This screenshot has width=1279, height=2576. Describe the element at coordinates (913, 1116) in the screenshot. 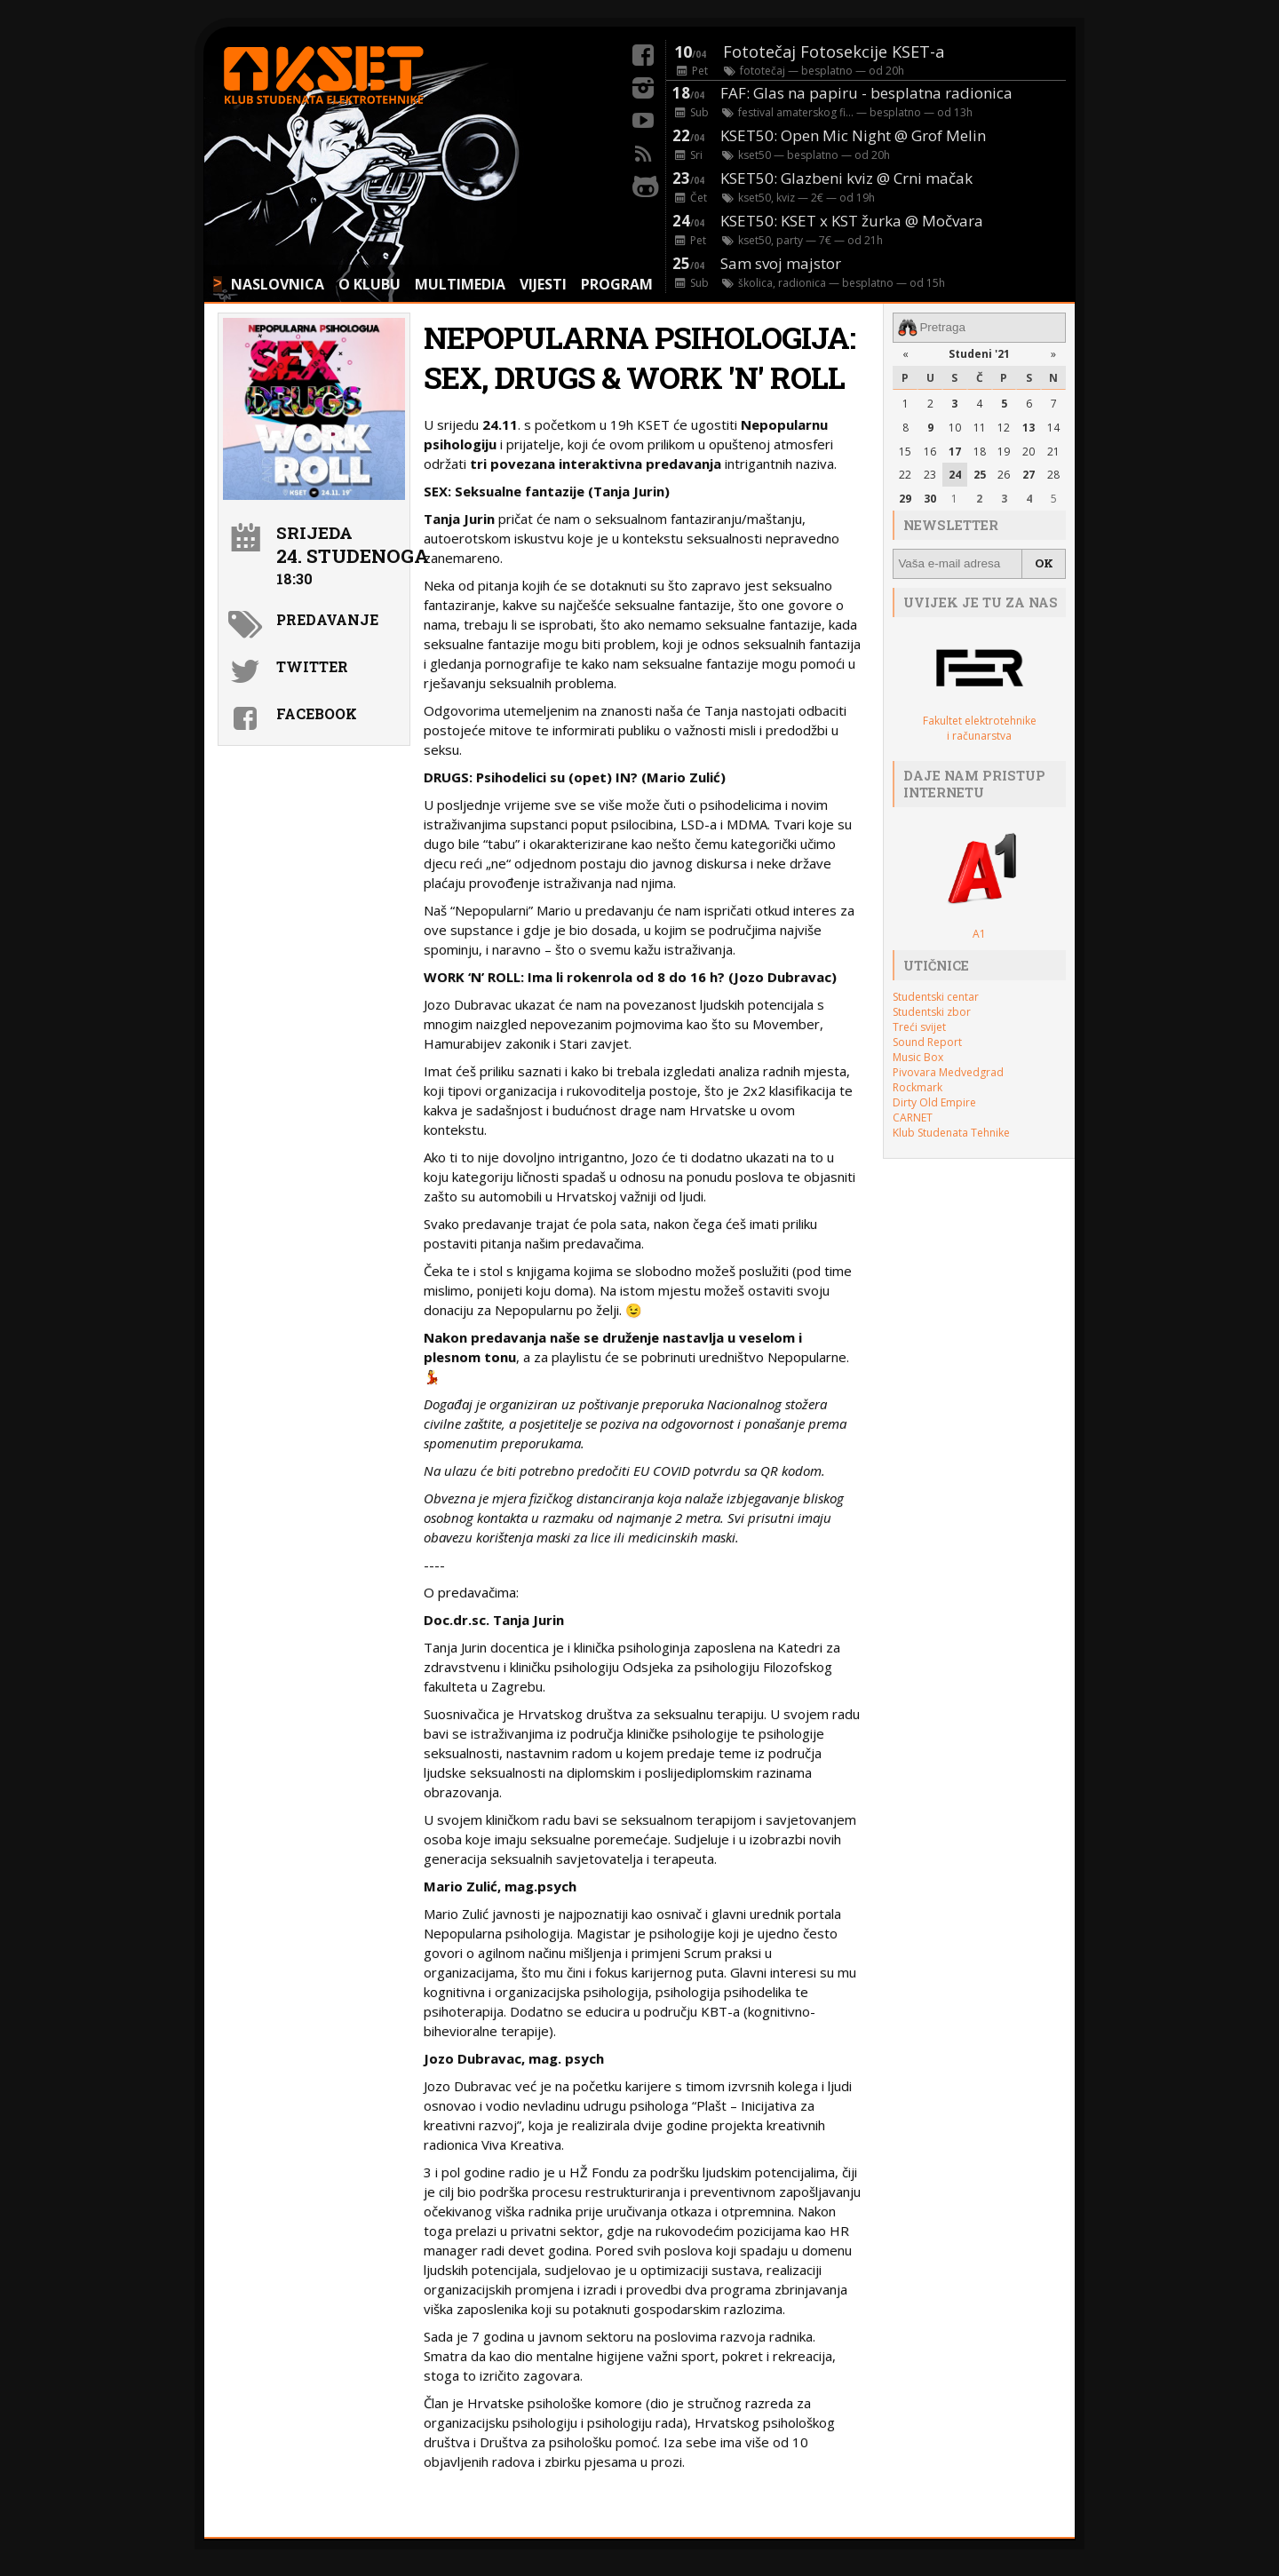

I see `CARNET` at that location.